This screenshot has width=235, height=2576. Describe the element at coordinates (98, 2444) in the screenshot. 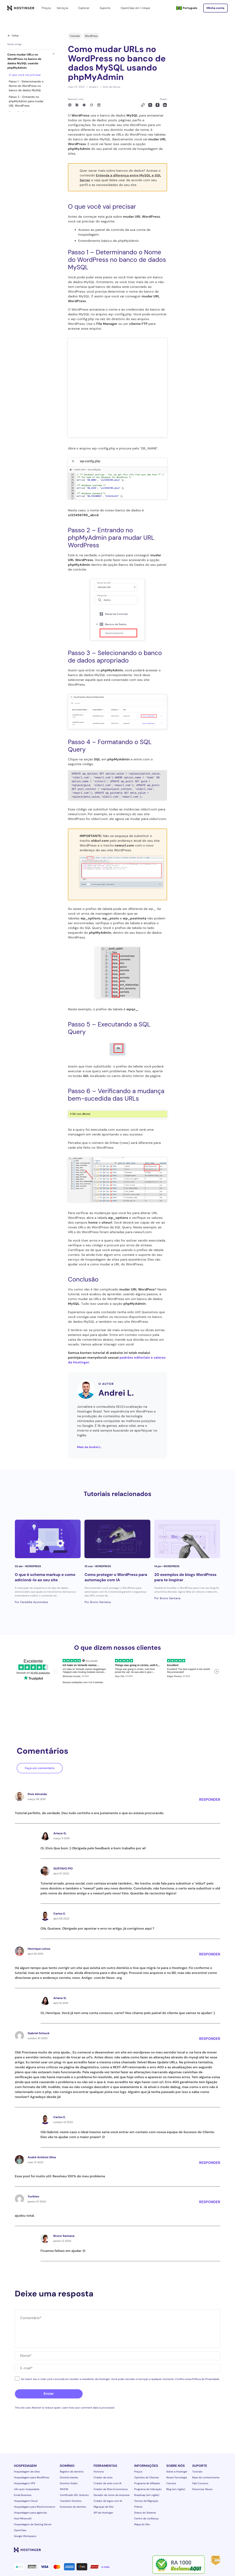

I see `Horizons` at that location.